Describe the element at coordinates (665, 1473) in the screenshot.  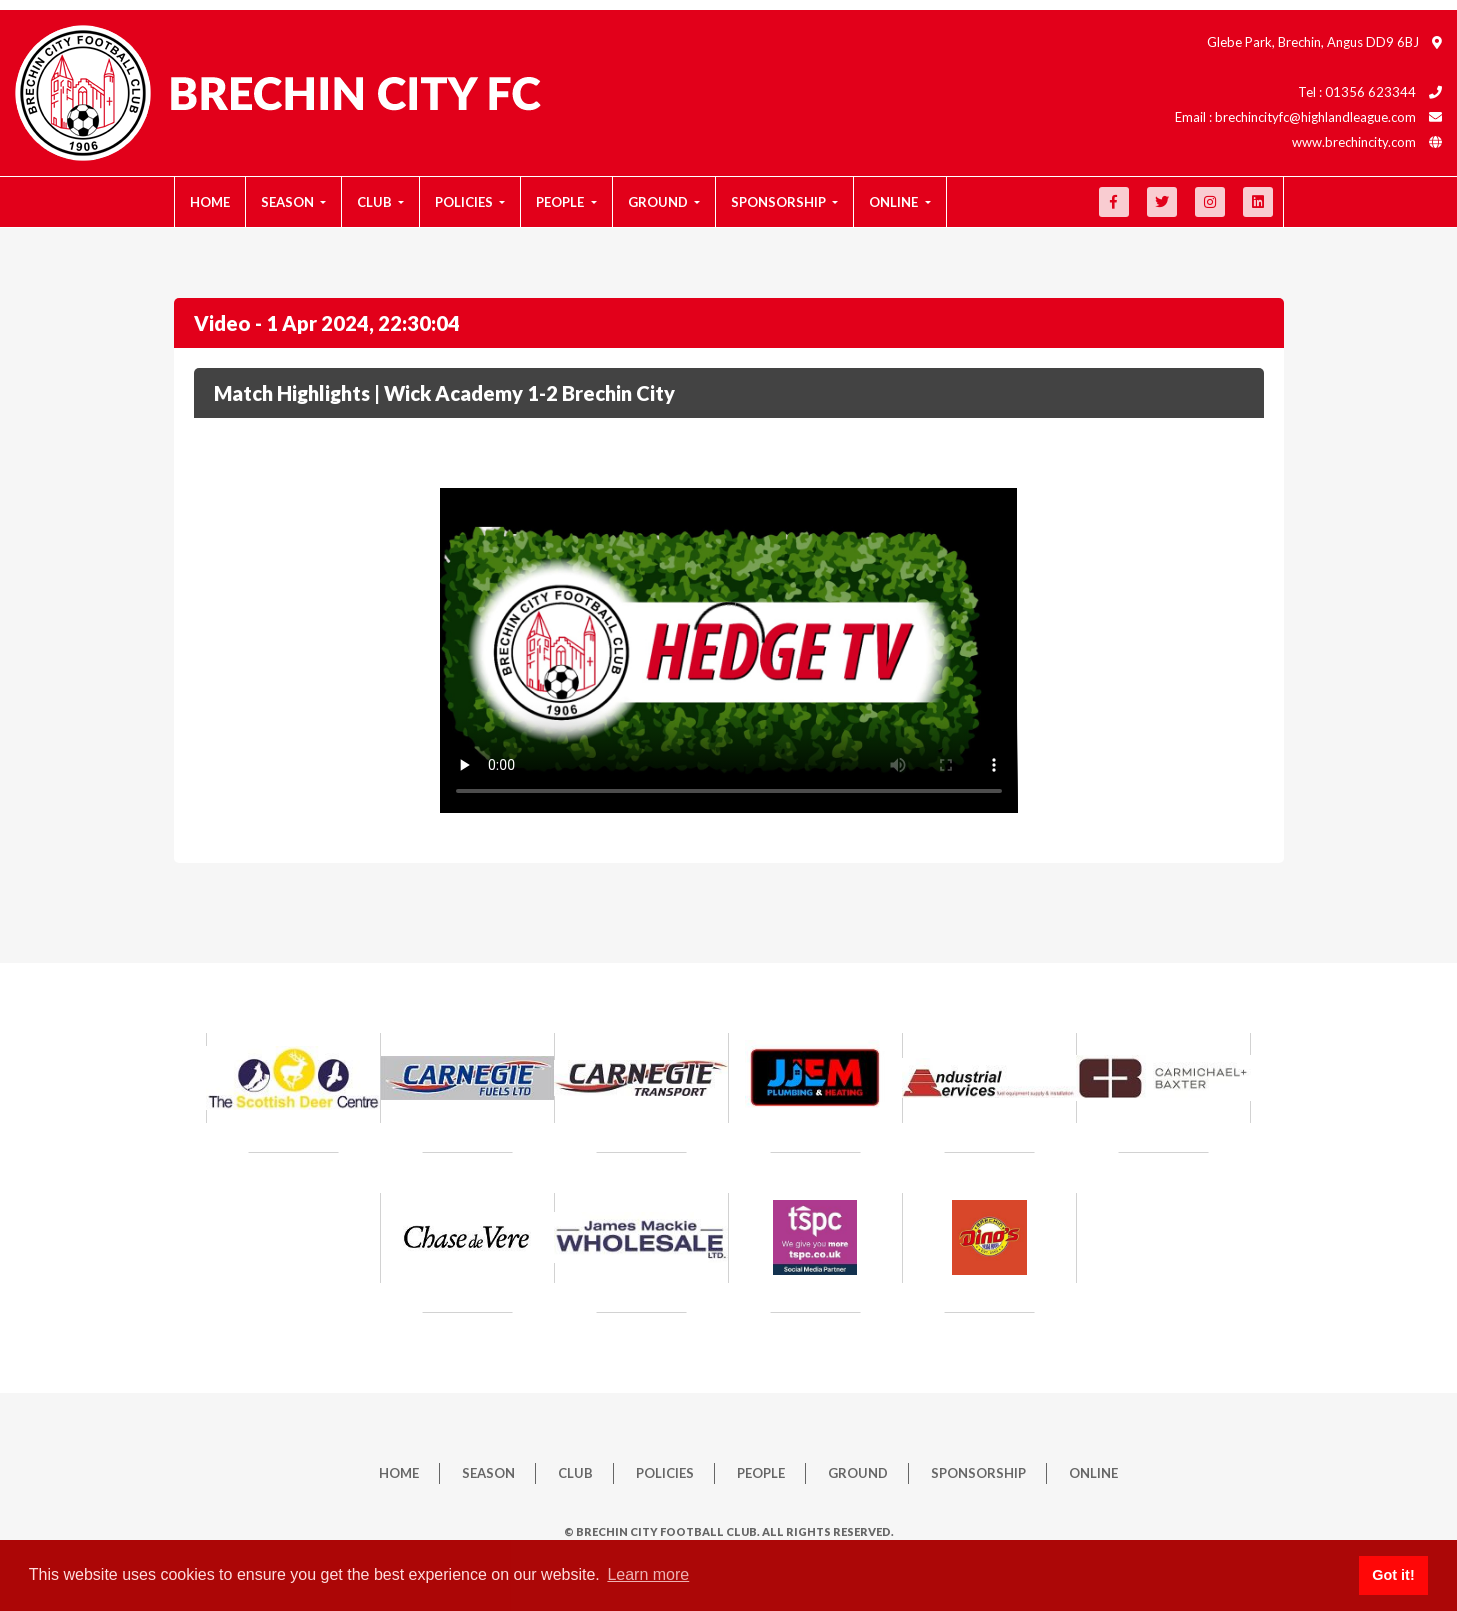
I see `Policies` at that location.